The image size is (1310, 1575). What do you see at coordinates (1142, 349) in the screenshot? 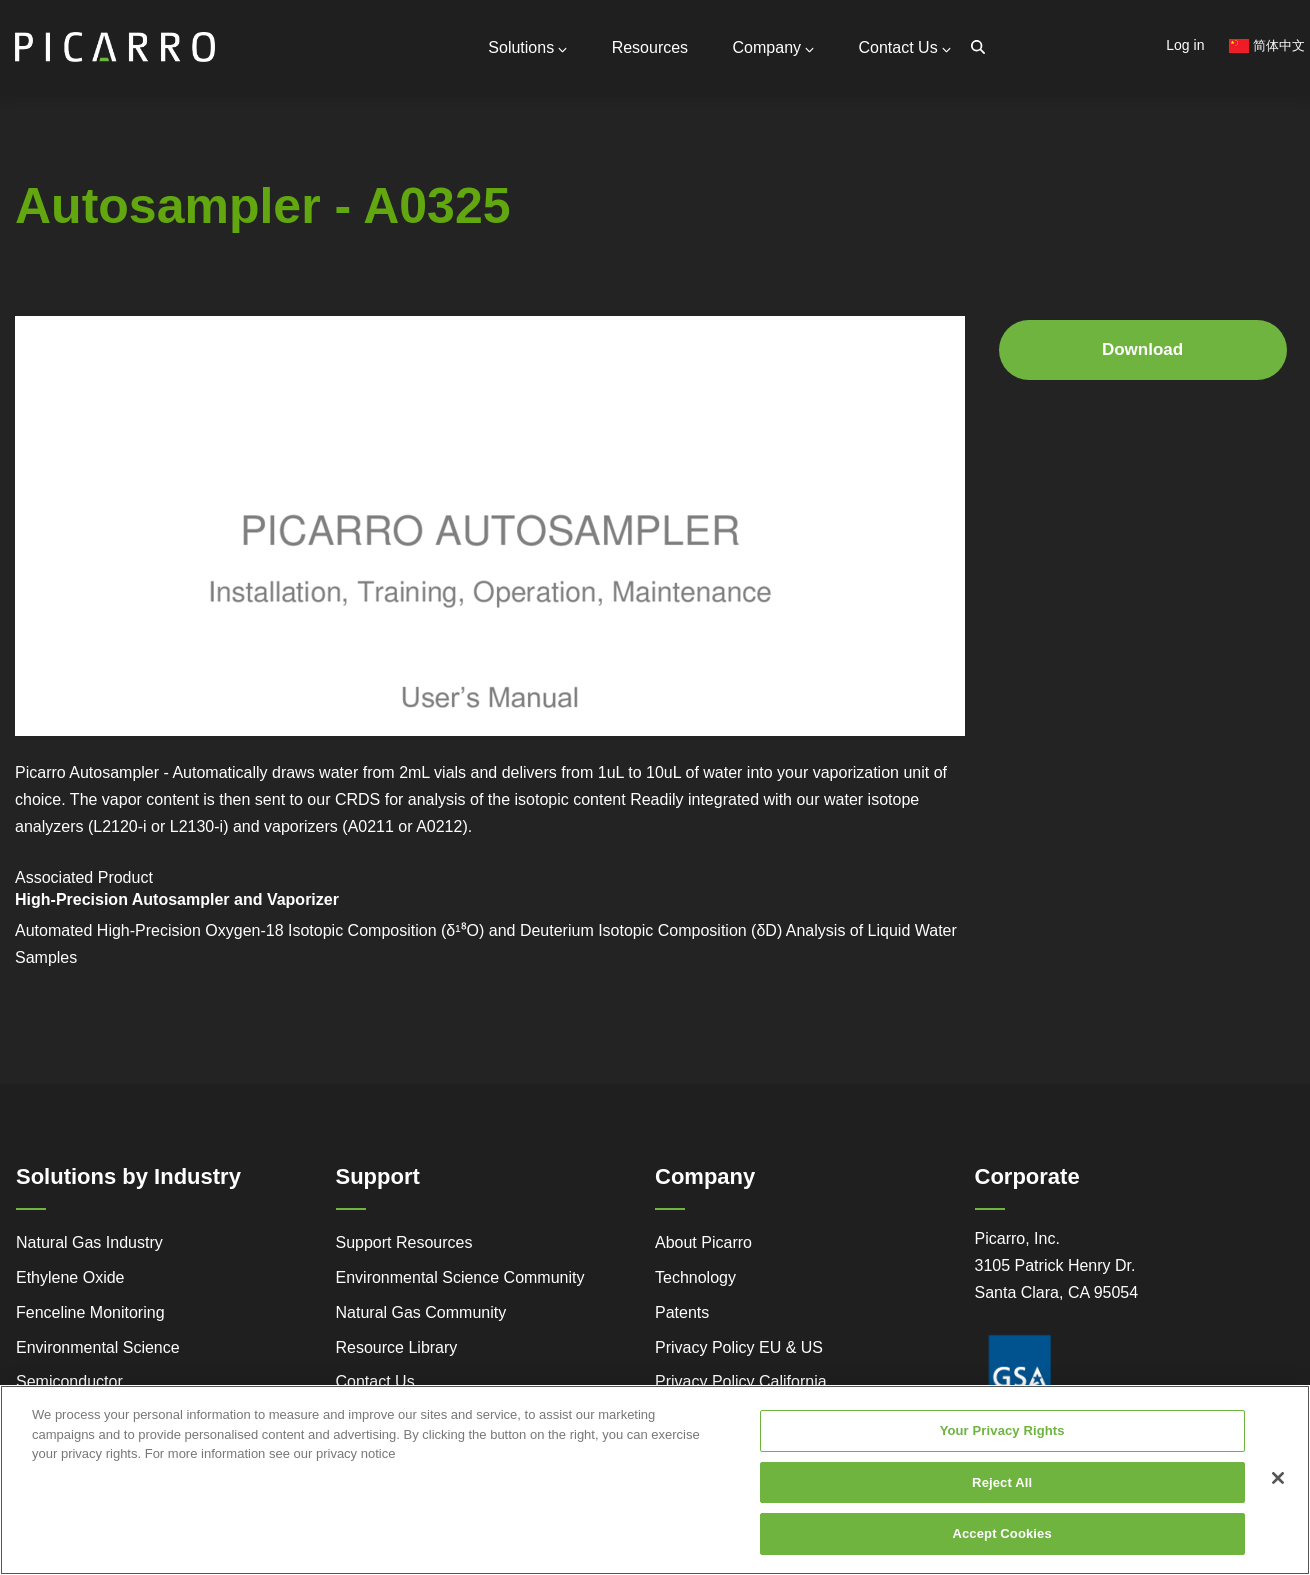
I see `Download` at bounding box center [1142, 349].